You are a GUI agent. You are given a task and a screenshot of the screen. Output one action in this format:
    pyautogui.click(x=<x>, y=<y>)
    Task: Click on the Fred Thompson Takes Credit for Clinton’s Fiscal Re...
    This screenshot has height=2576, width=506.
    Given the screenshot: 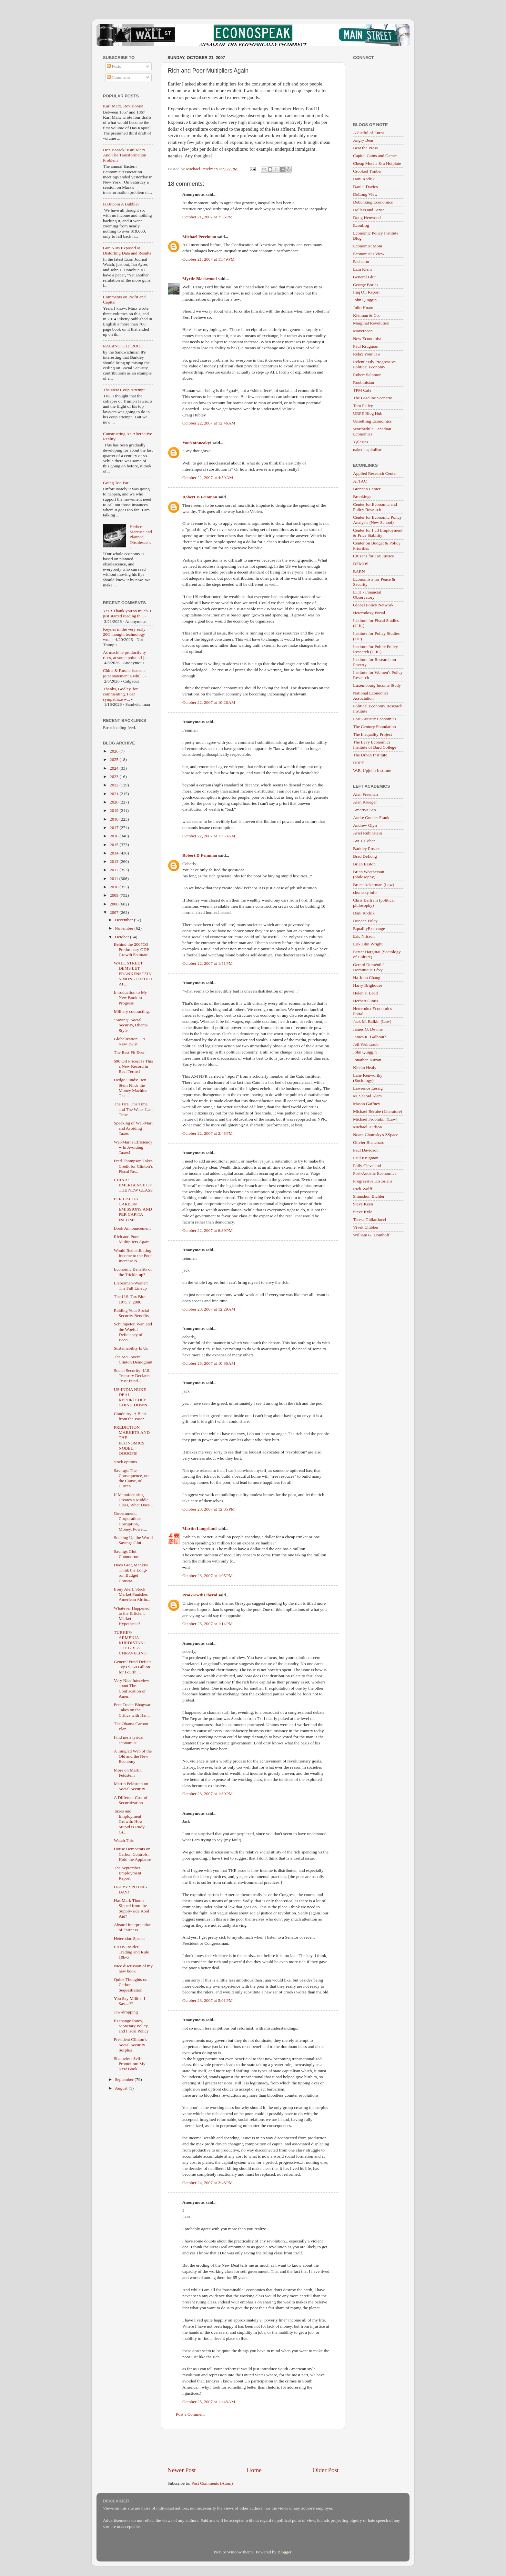 What is the action you would take?
    pyautogui.click(x=133, y=1165)
    